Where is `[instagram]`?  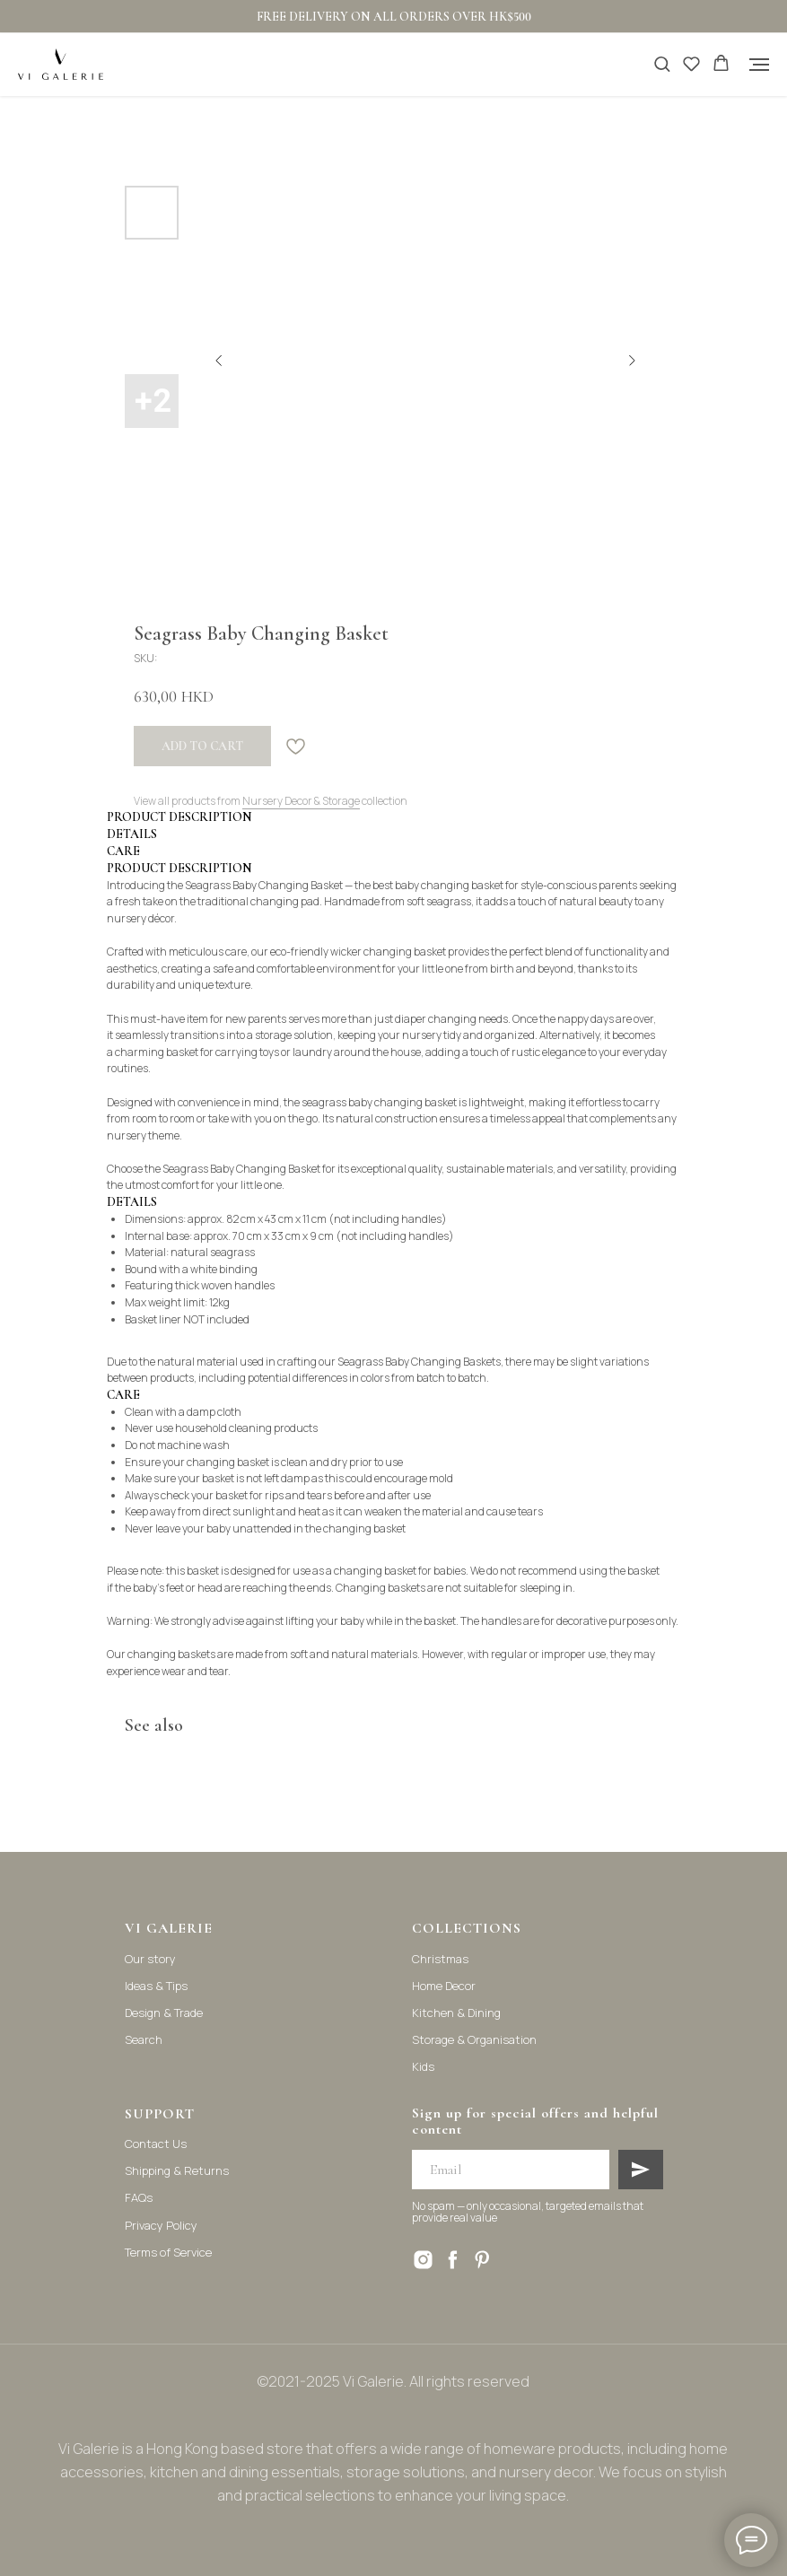
[instagram] is located at coordinates (423, 2260).